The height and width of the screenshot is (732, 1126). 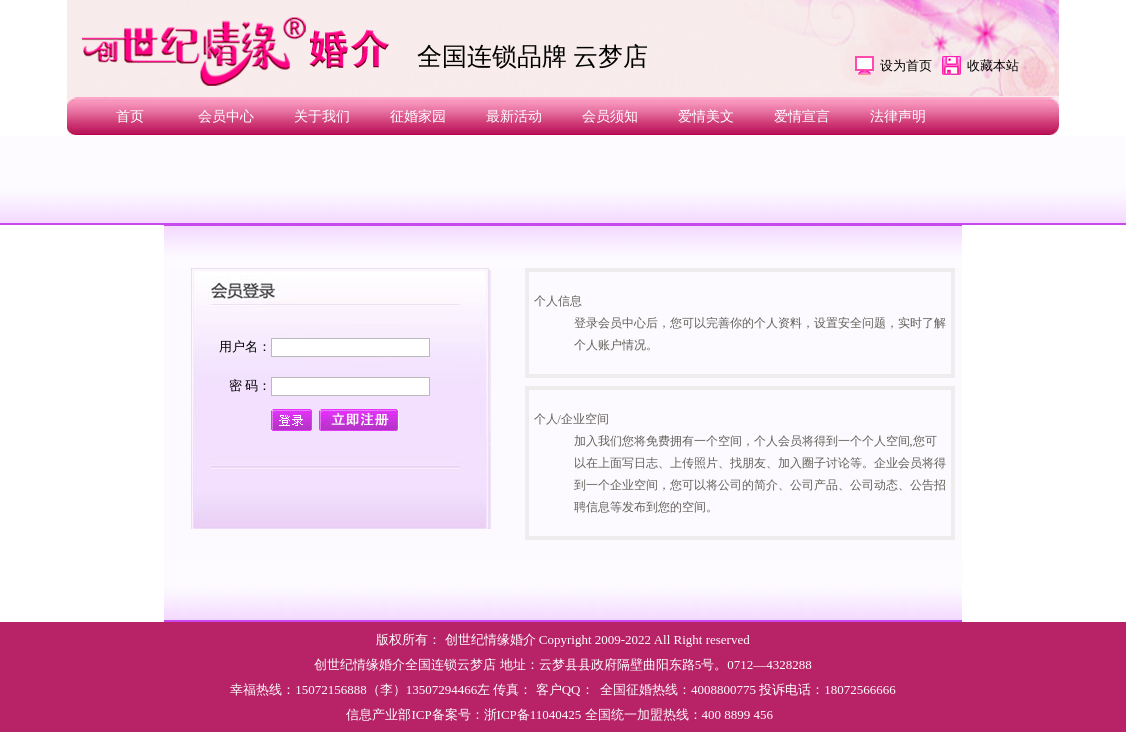 What do you see at coordinates (130, 116) in the screenshot?
I see `首页` at bounding box center [130, 116].